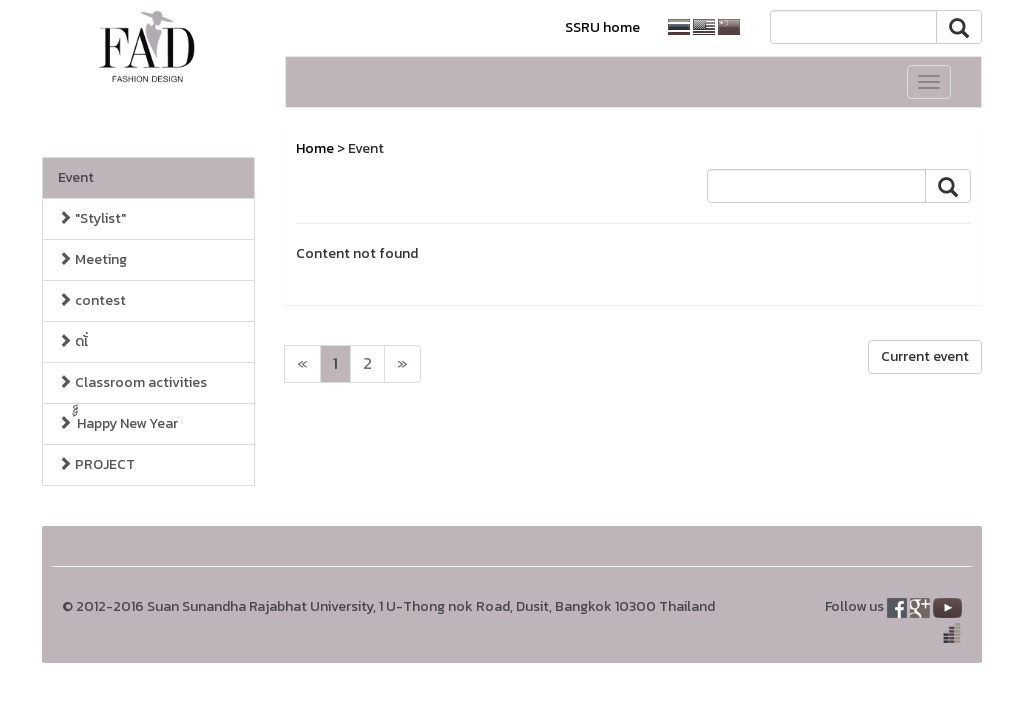 The height and width of the screenshot is (720, 1024). What do you see at coordinates (602, 27) in the screenshot?
I see `SSRU home` at bounding box center [602, 27].